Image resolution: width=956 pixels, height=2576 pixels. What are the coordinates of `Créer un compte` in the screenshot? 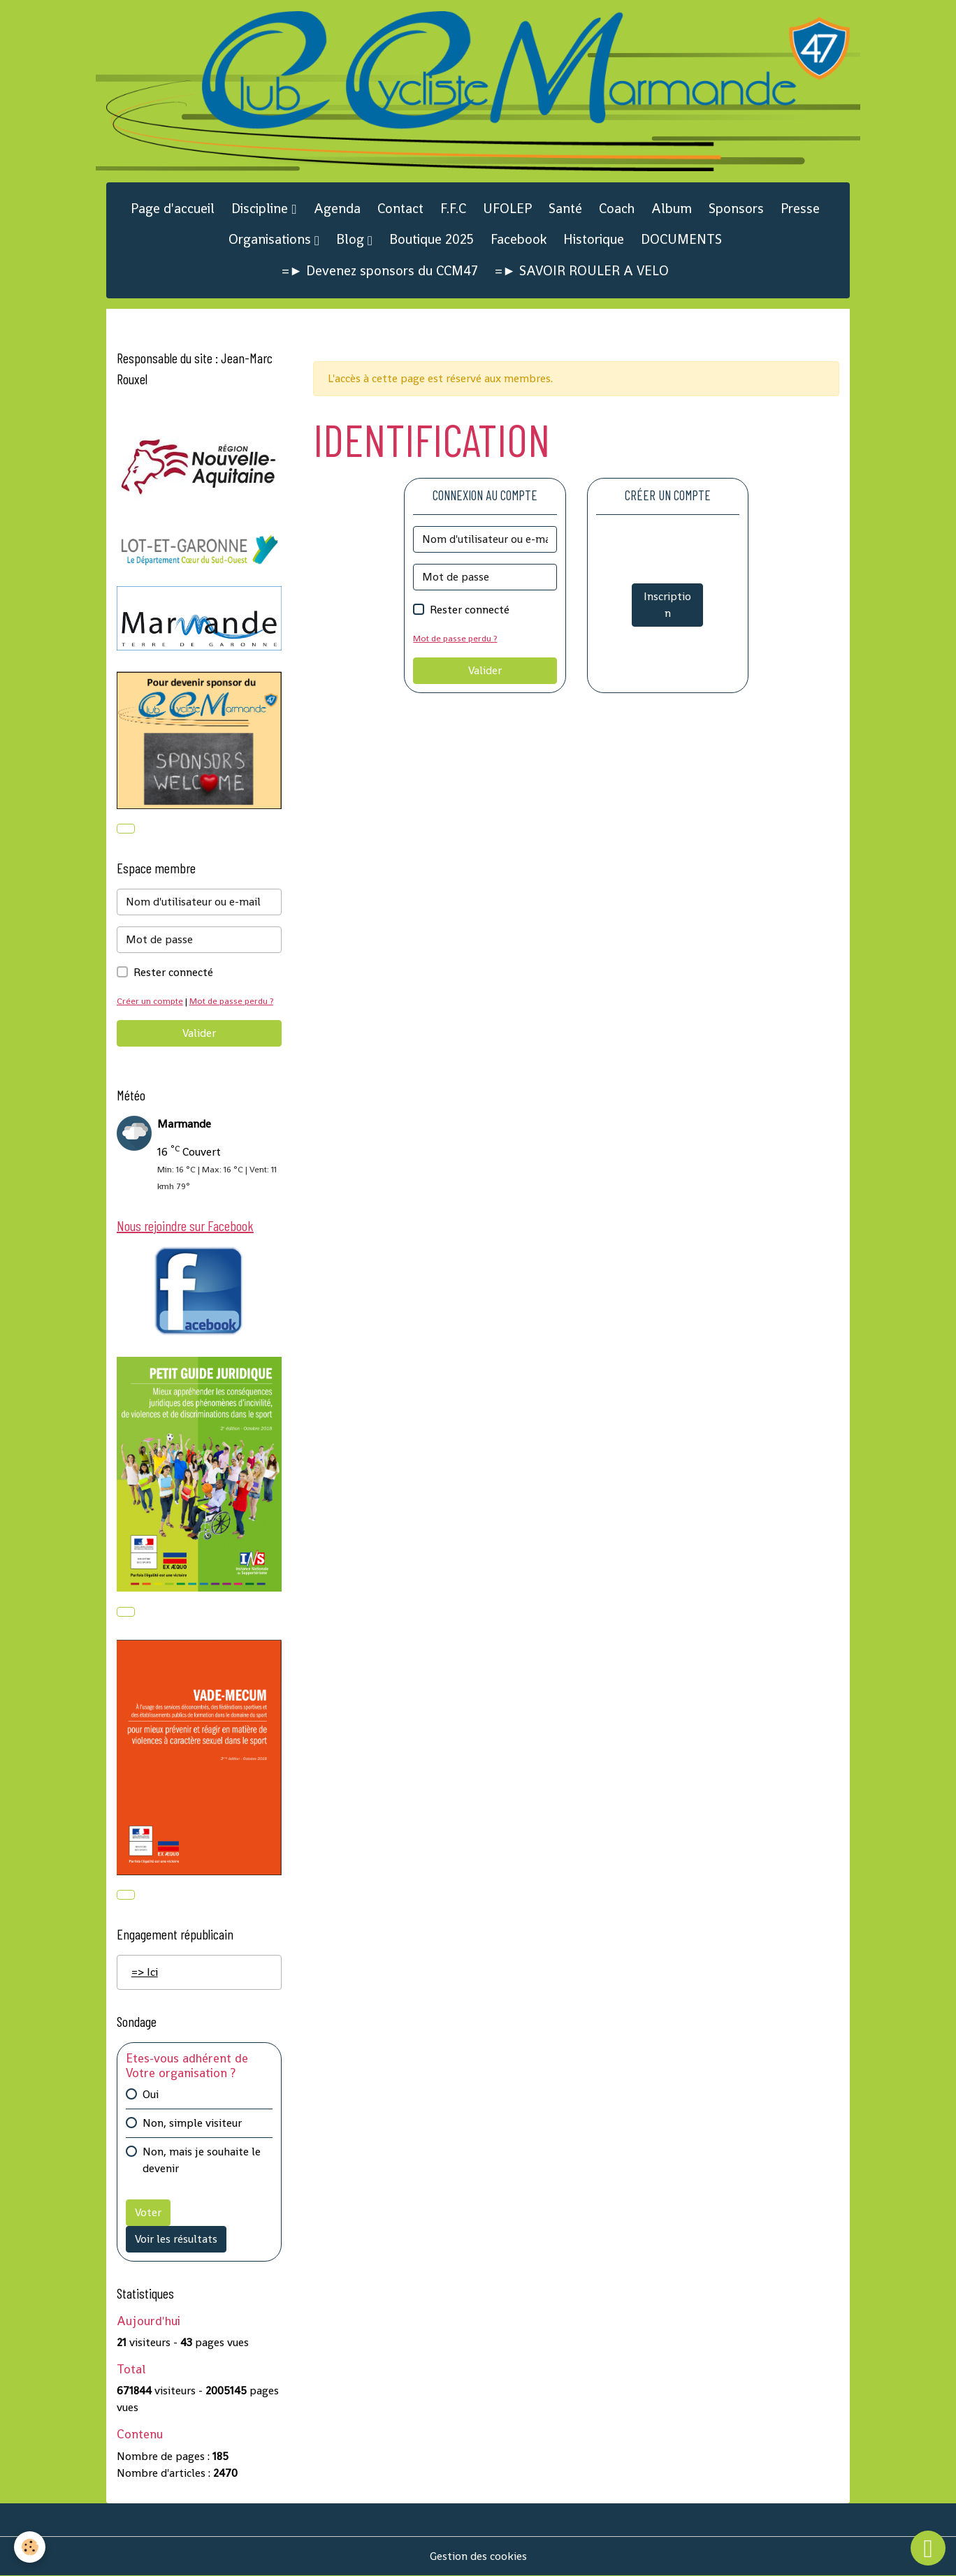 It's located at (150, 1001).